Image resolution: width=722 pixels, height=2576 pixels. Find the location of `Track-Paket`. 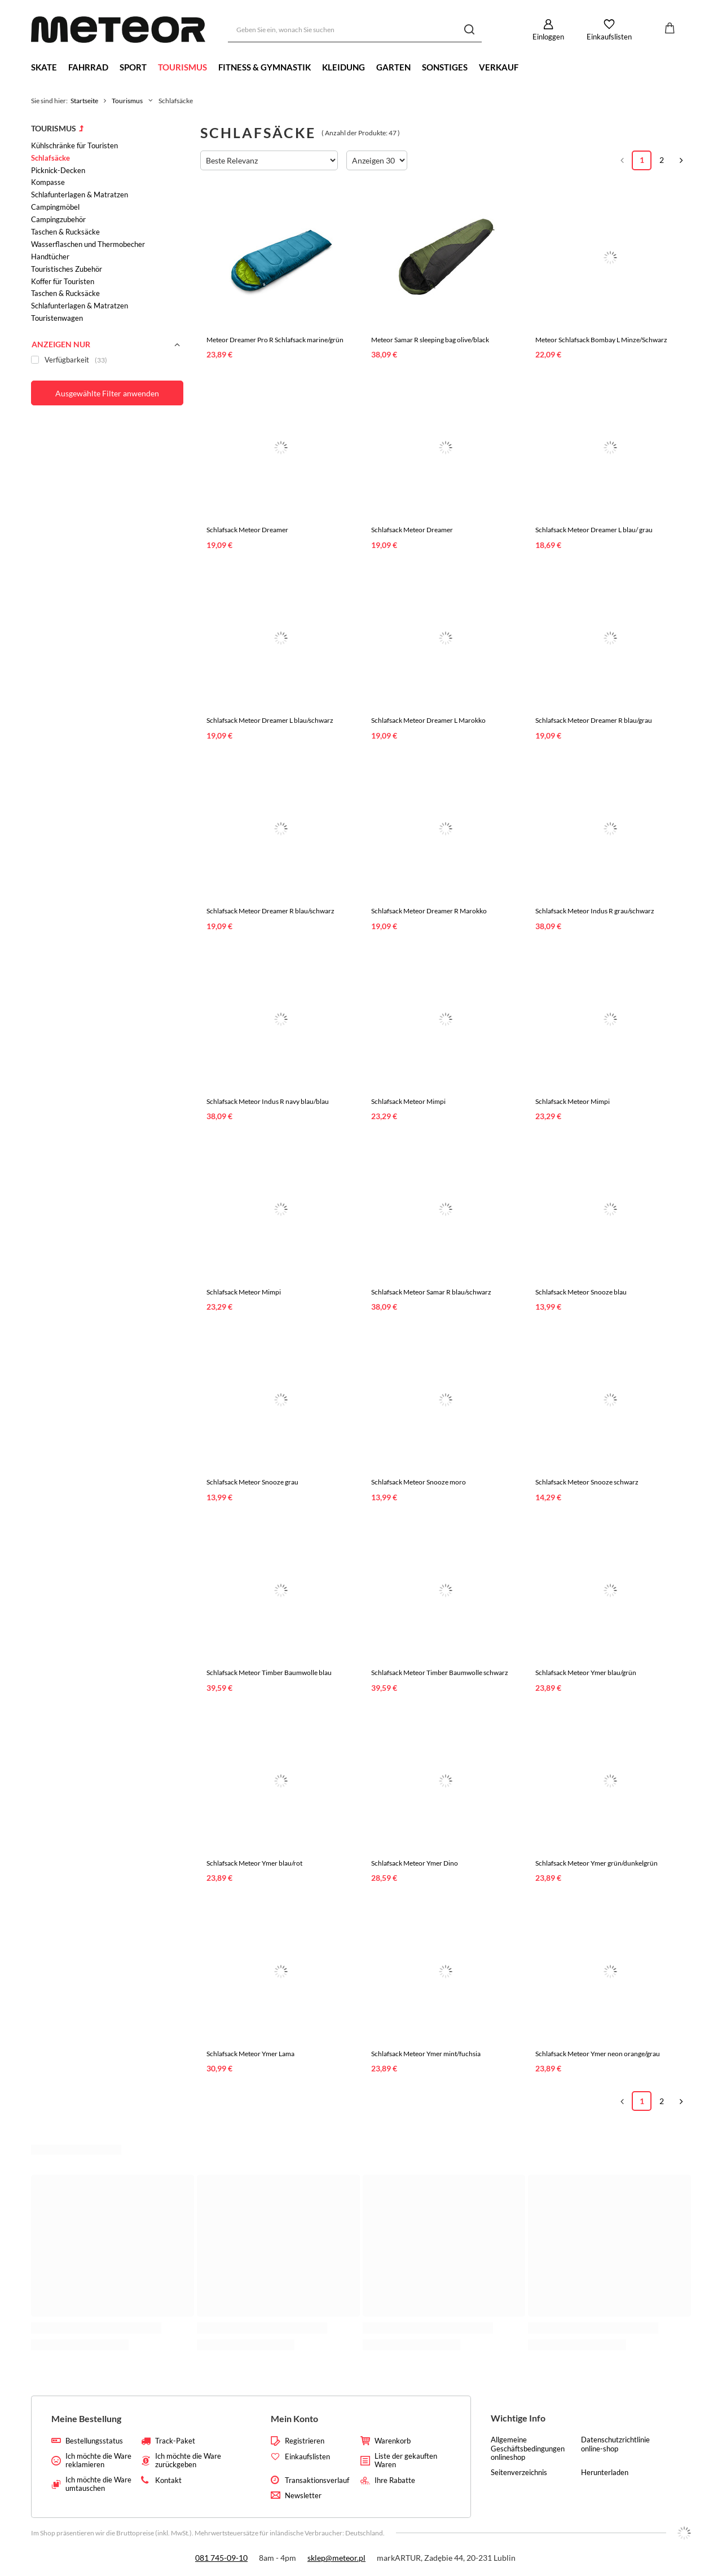

Track-Paket is located at coordinates (175, 2441).